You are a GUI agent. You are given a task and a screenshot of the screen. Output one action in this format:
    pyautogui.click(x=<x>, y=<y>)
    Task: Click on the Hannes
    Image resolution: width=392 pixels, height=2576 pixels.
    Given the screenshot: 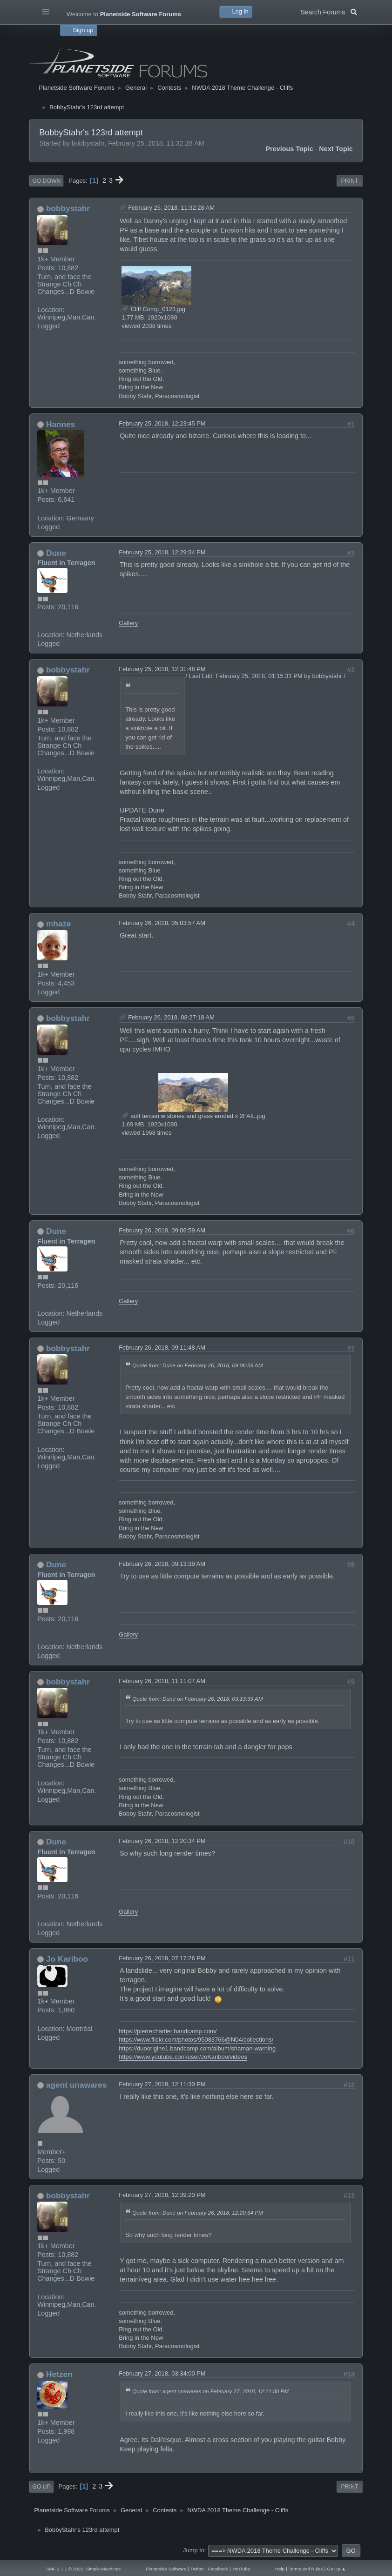 What is the action you would take?
    pyautogui.click(x=60, y=424)
    